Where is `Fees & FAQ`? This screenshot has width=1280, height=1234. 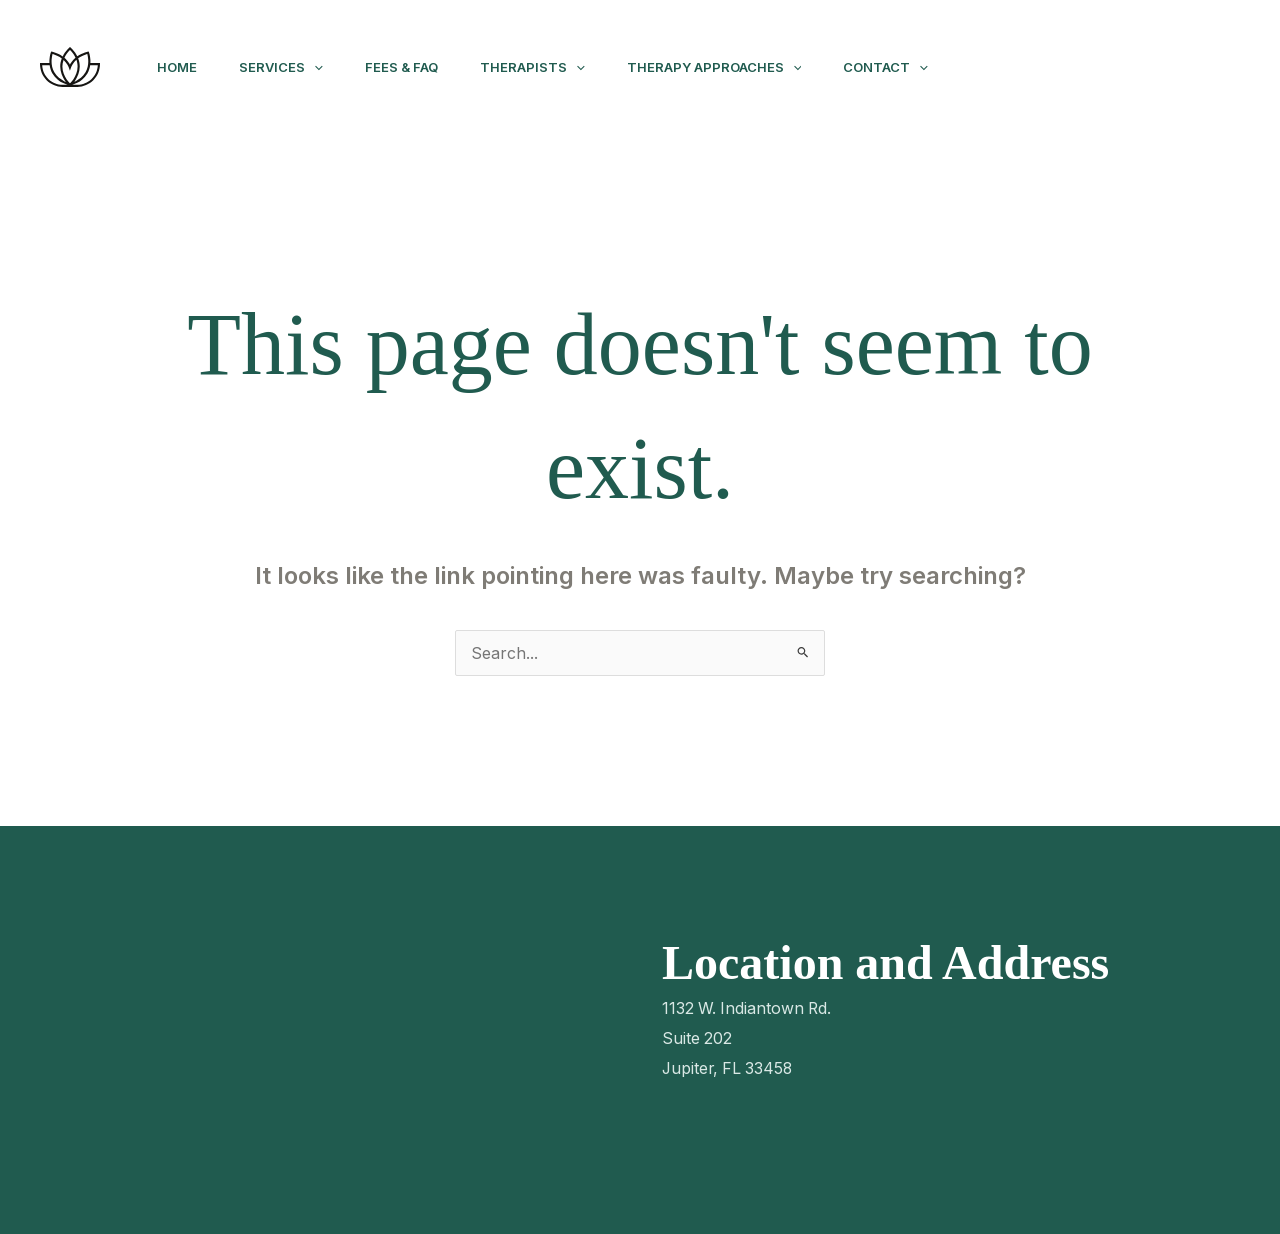 Fees & FAQ is located at coordinates (416, 67).